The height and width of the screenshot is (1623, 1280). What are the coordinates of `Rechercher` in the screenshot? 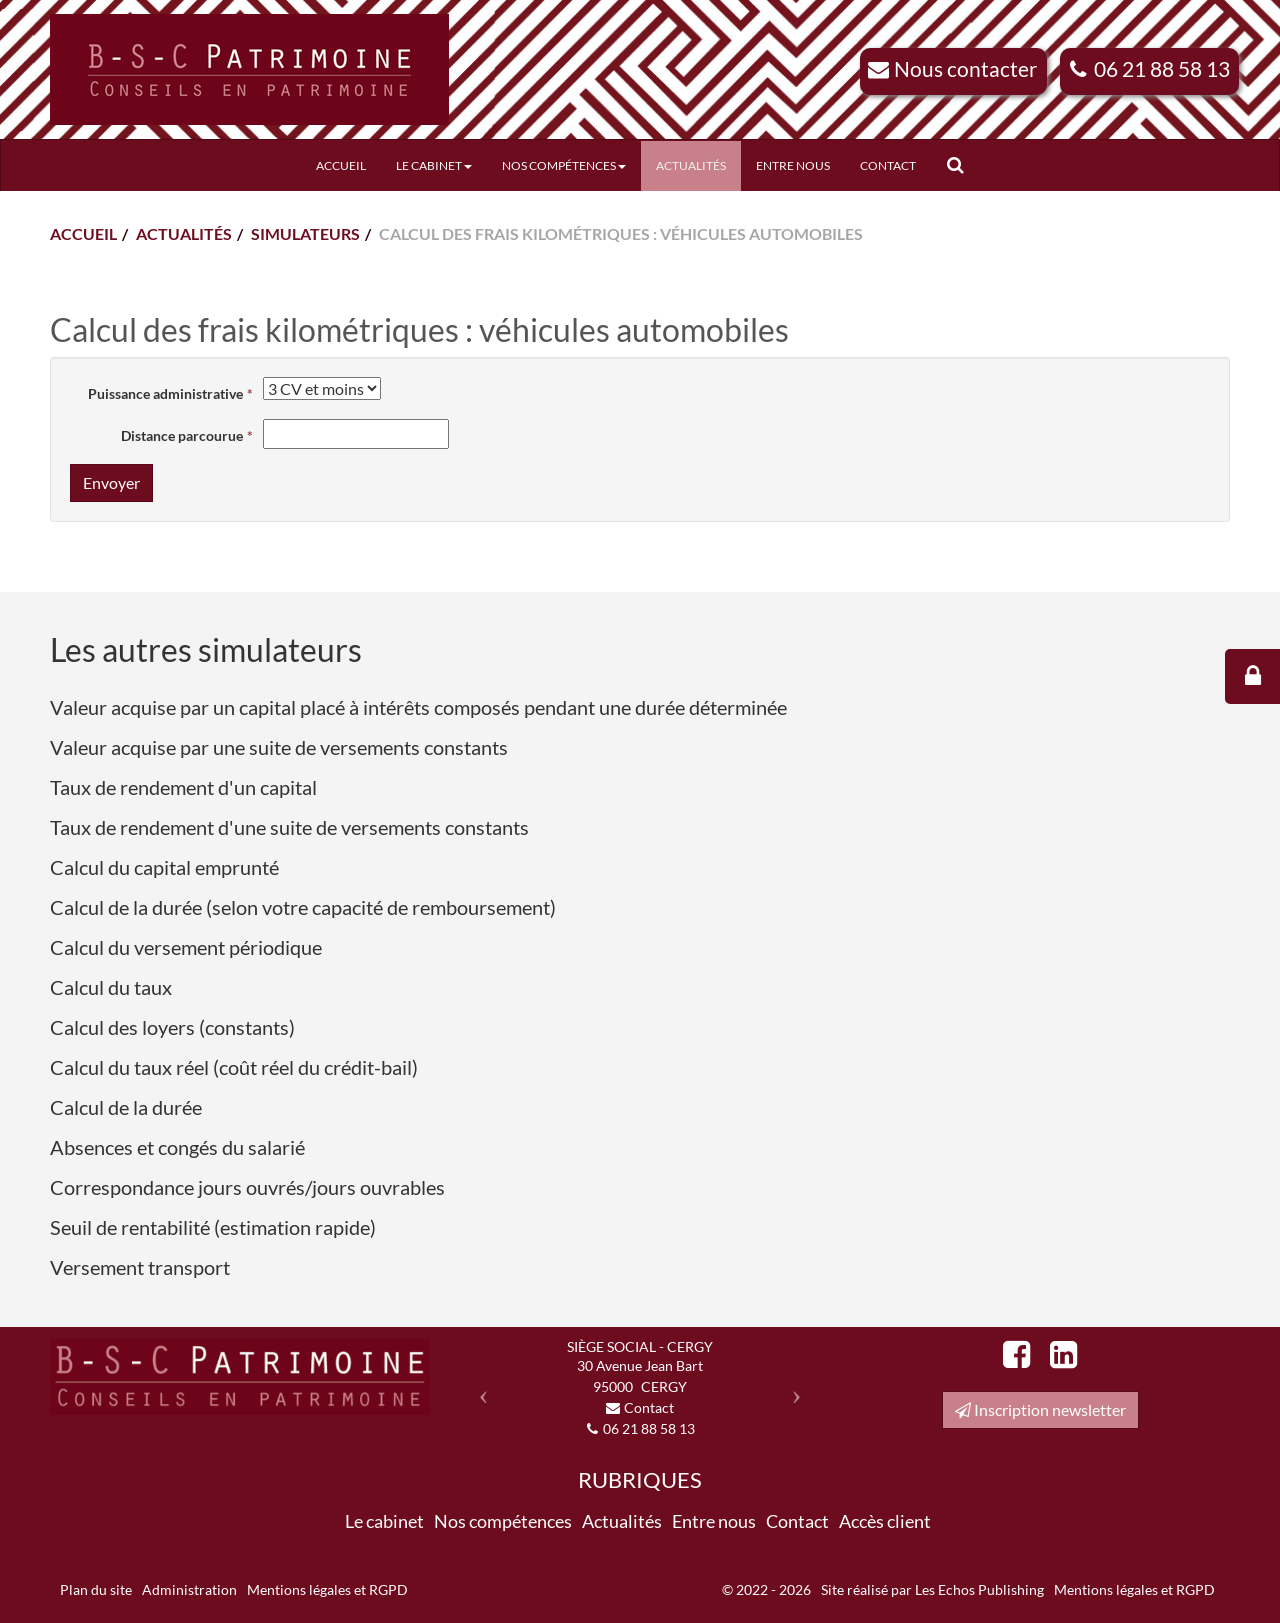 It's located at (962, 165).